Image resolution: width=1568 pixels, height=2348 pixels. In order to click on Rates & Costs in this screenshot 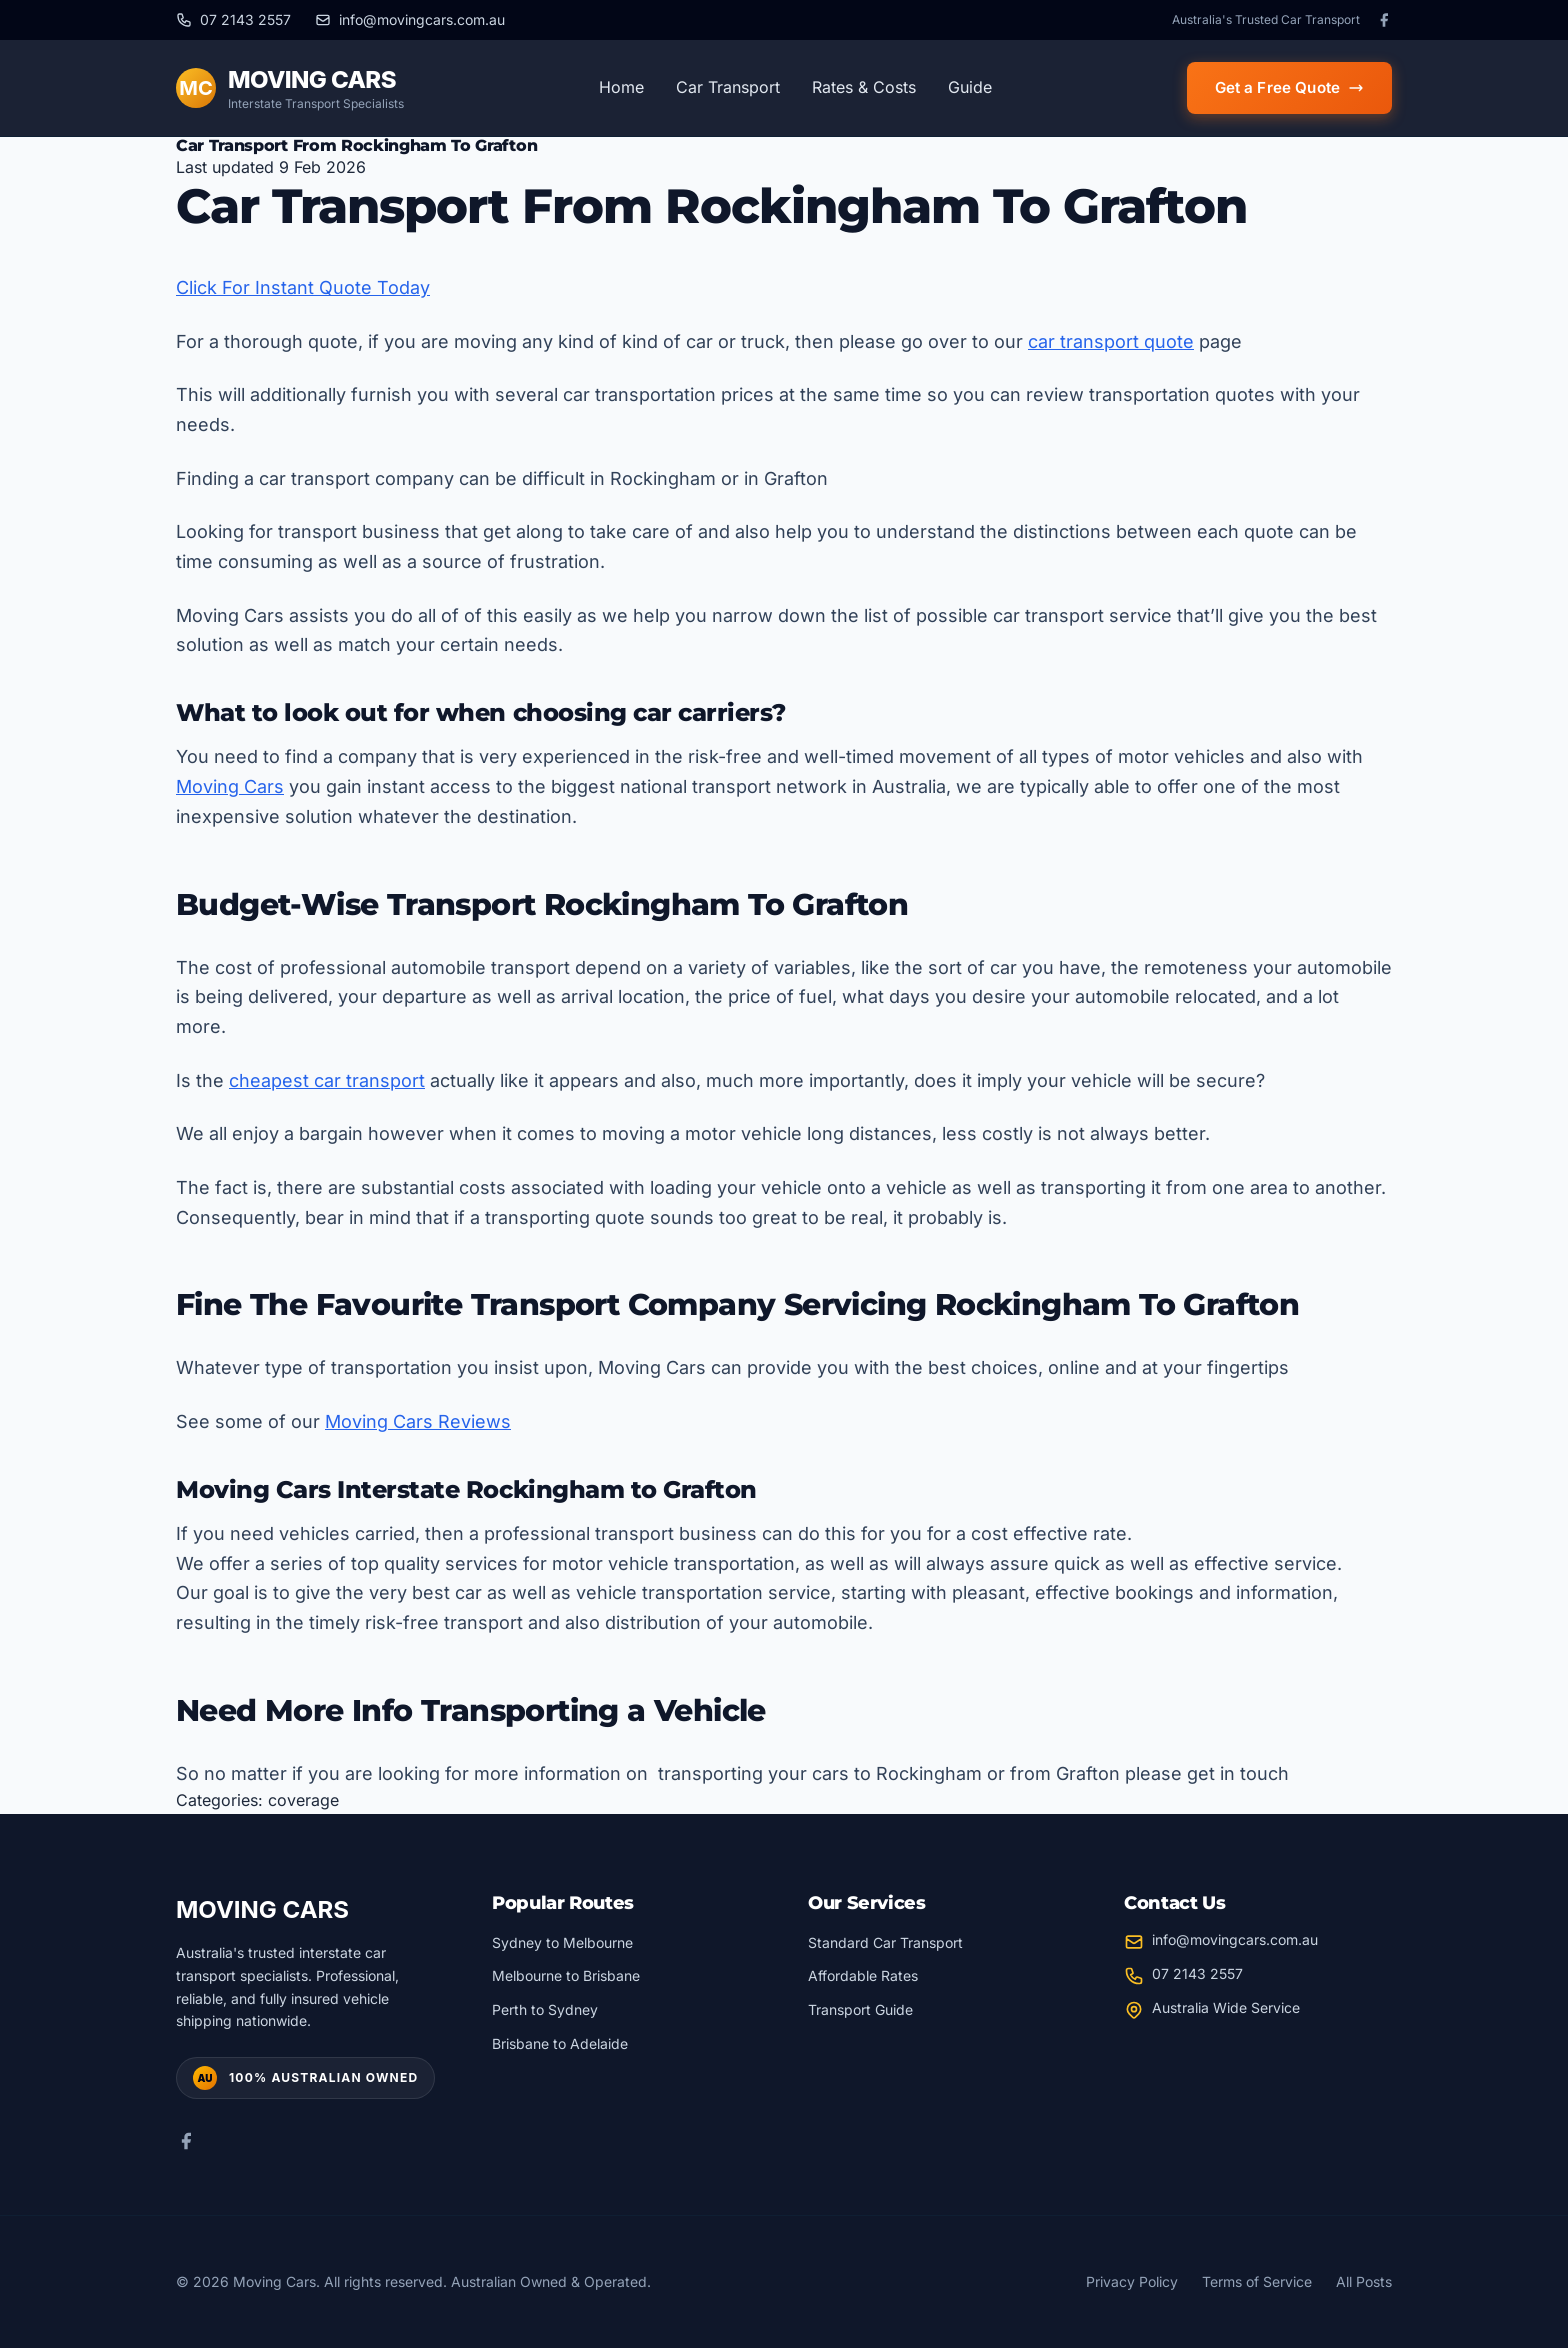, I will do `click(864, 87)`.